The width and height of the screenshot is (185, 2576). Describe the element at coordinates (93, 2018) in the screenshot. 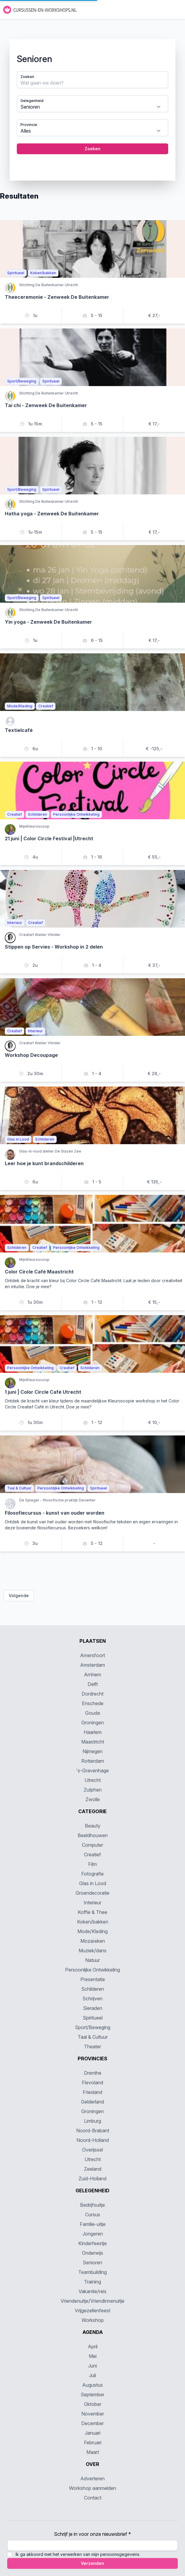

I see `Spiritueel` at that location.